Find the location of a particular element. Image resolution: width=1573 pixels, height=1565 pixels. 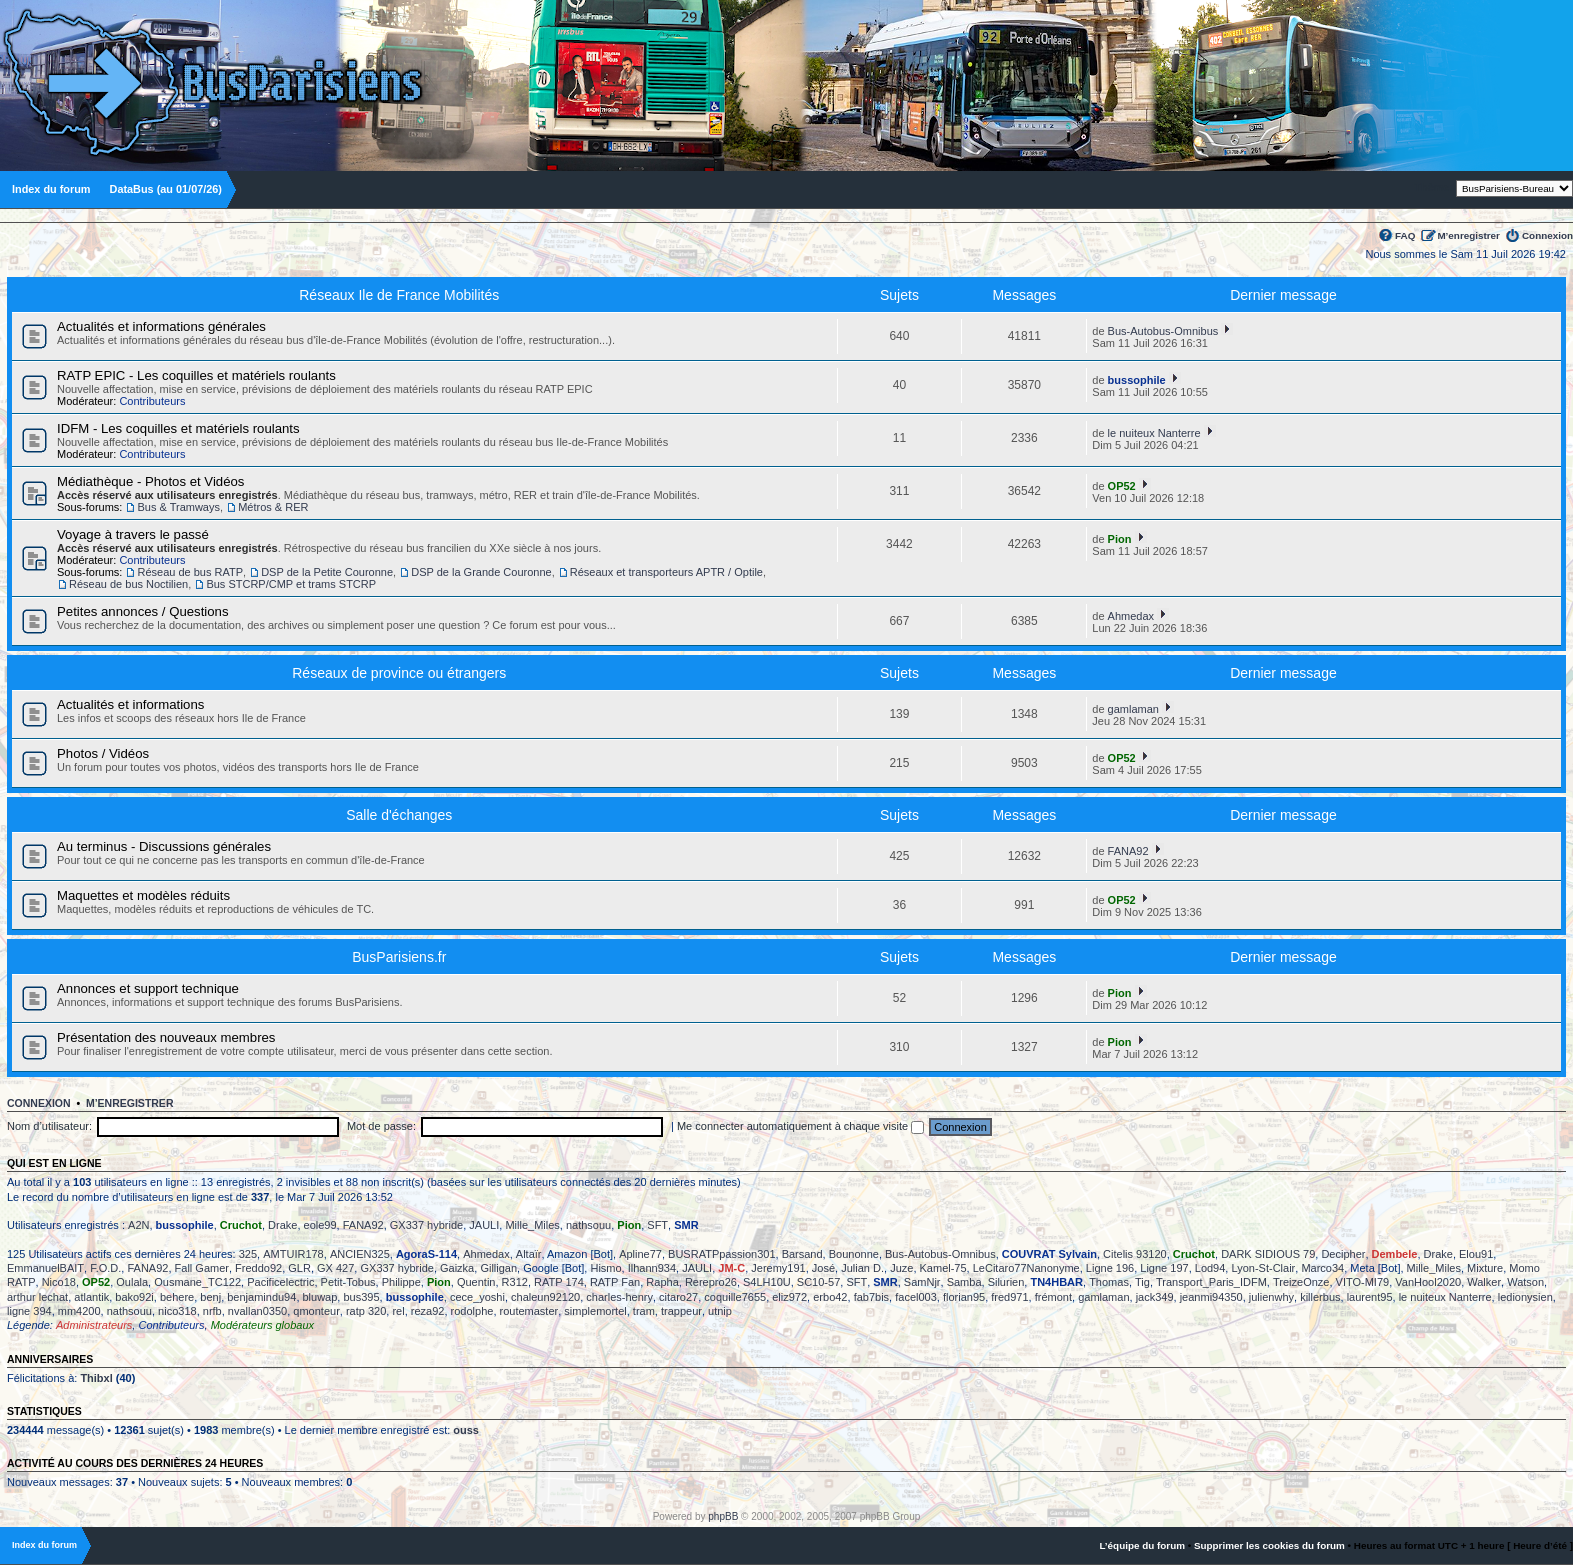

Julian D. is located at coordinates (862, 1268).